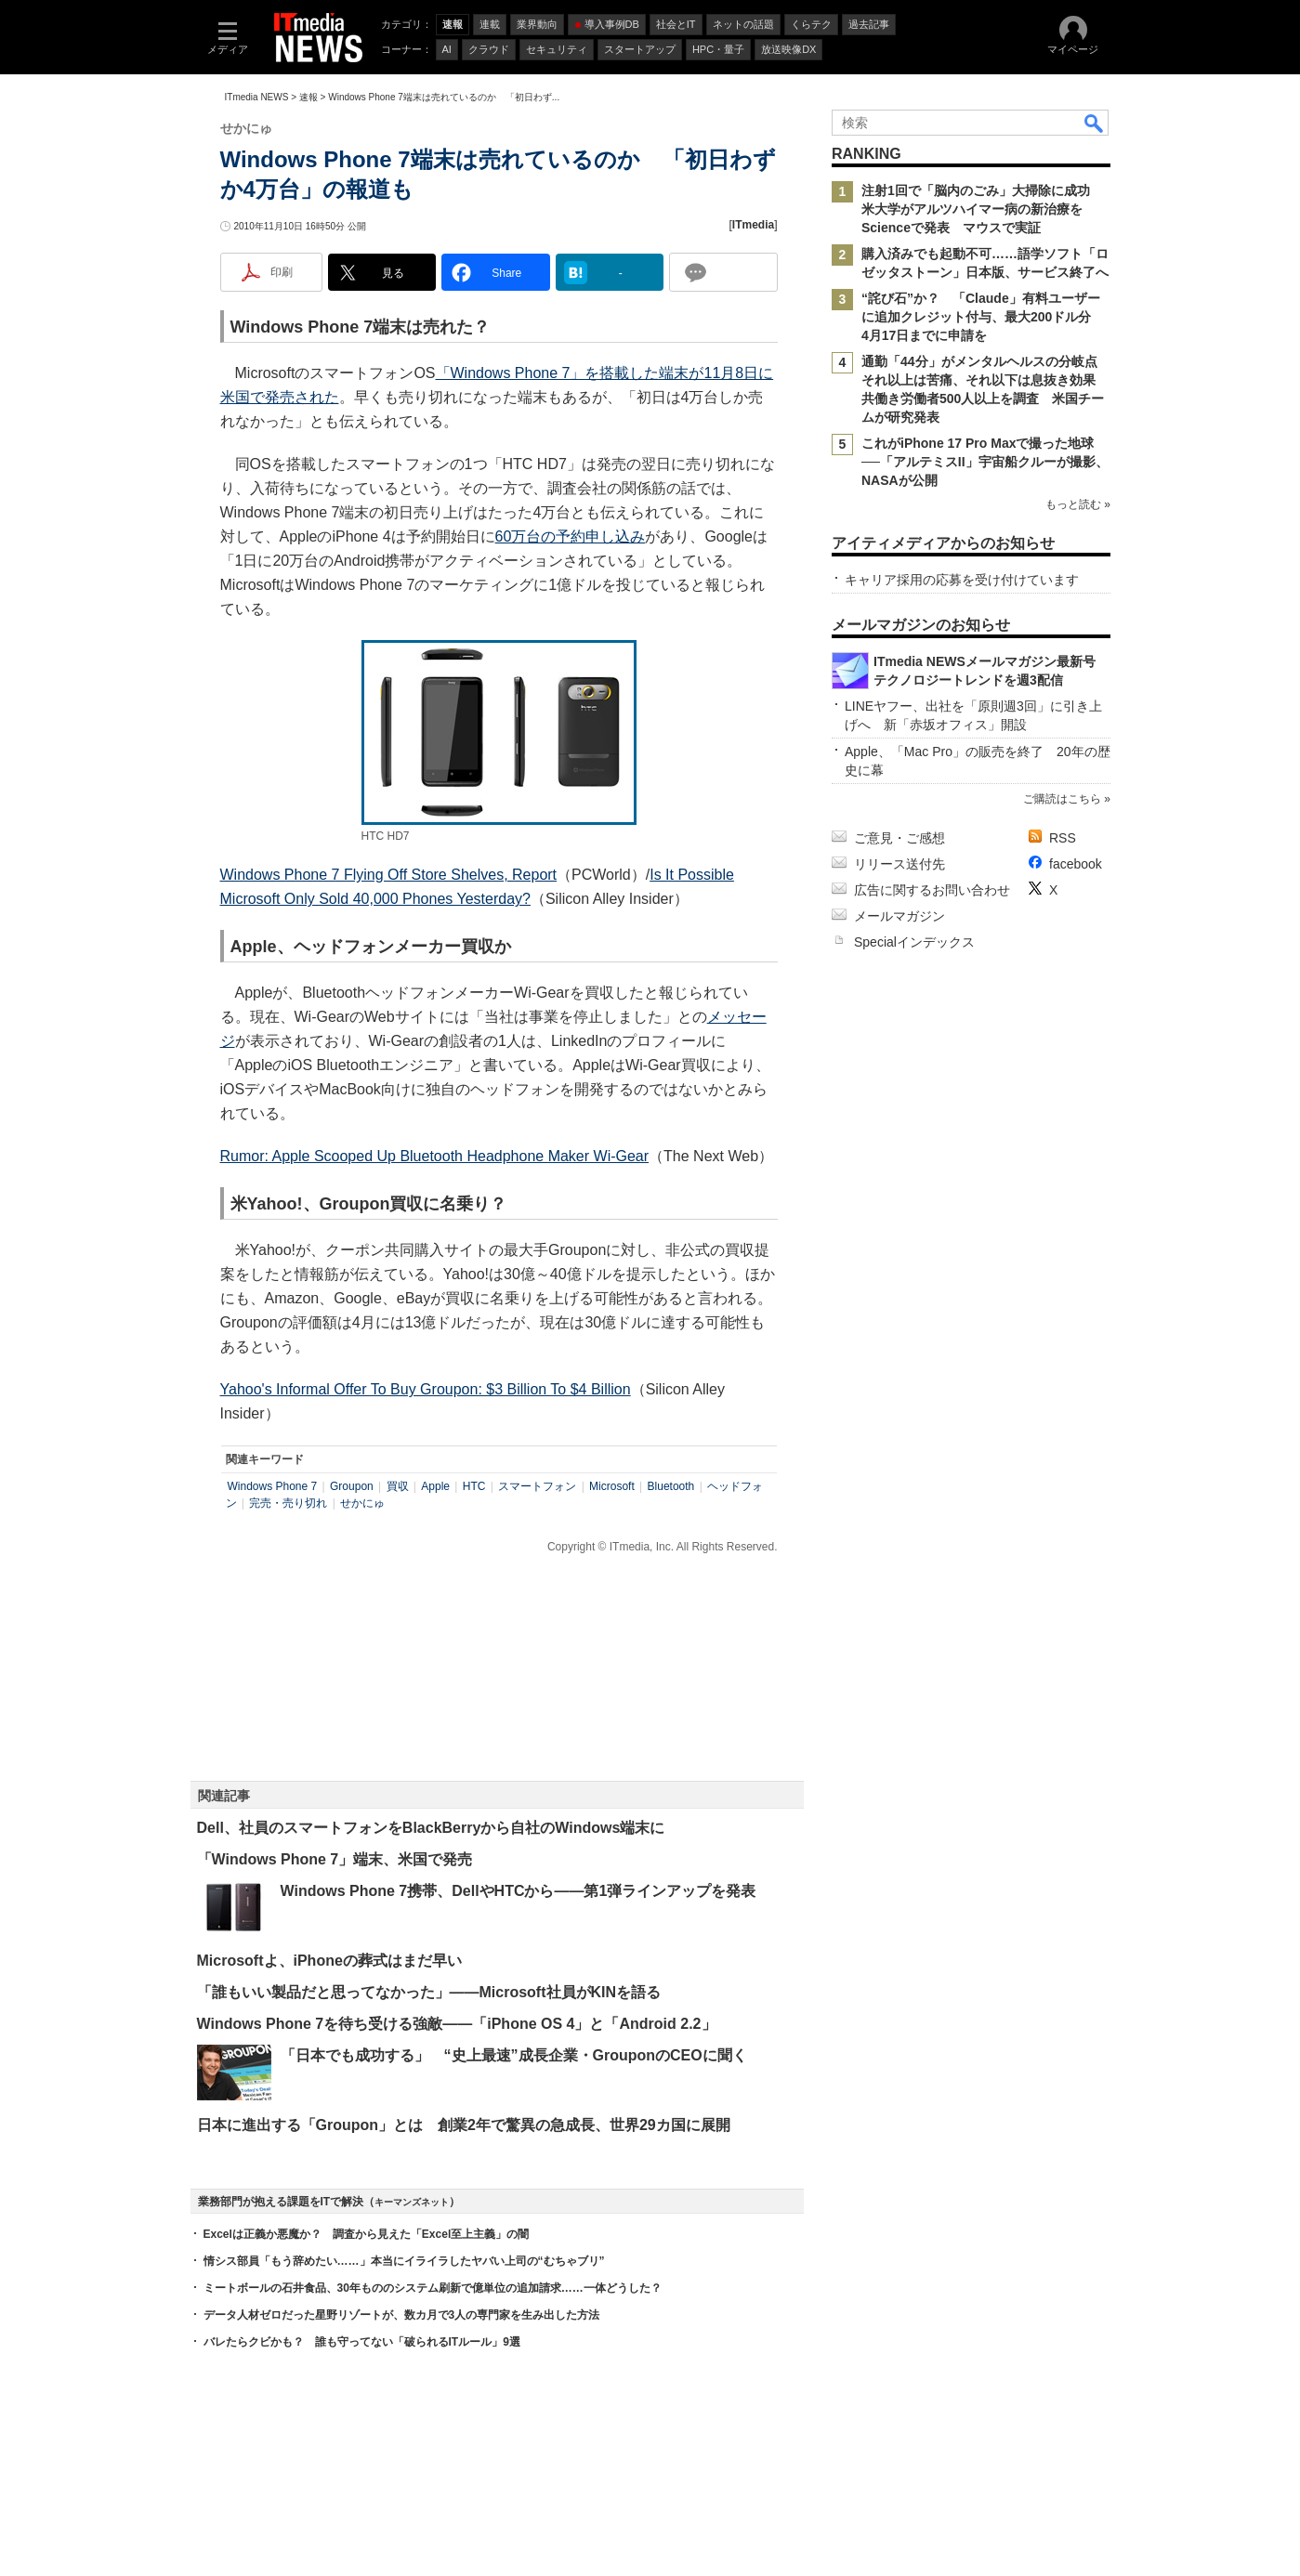 The image size is (1300, 2576). Describe the element at coordinates (537, 1486) in the screenshot. I see `スマートフォン` at that location.